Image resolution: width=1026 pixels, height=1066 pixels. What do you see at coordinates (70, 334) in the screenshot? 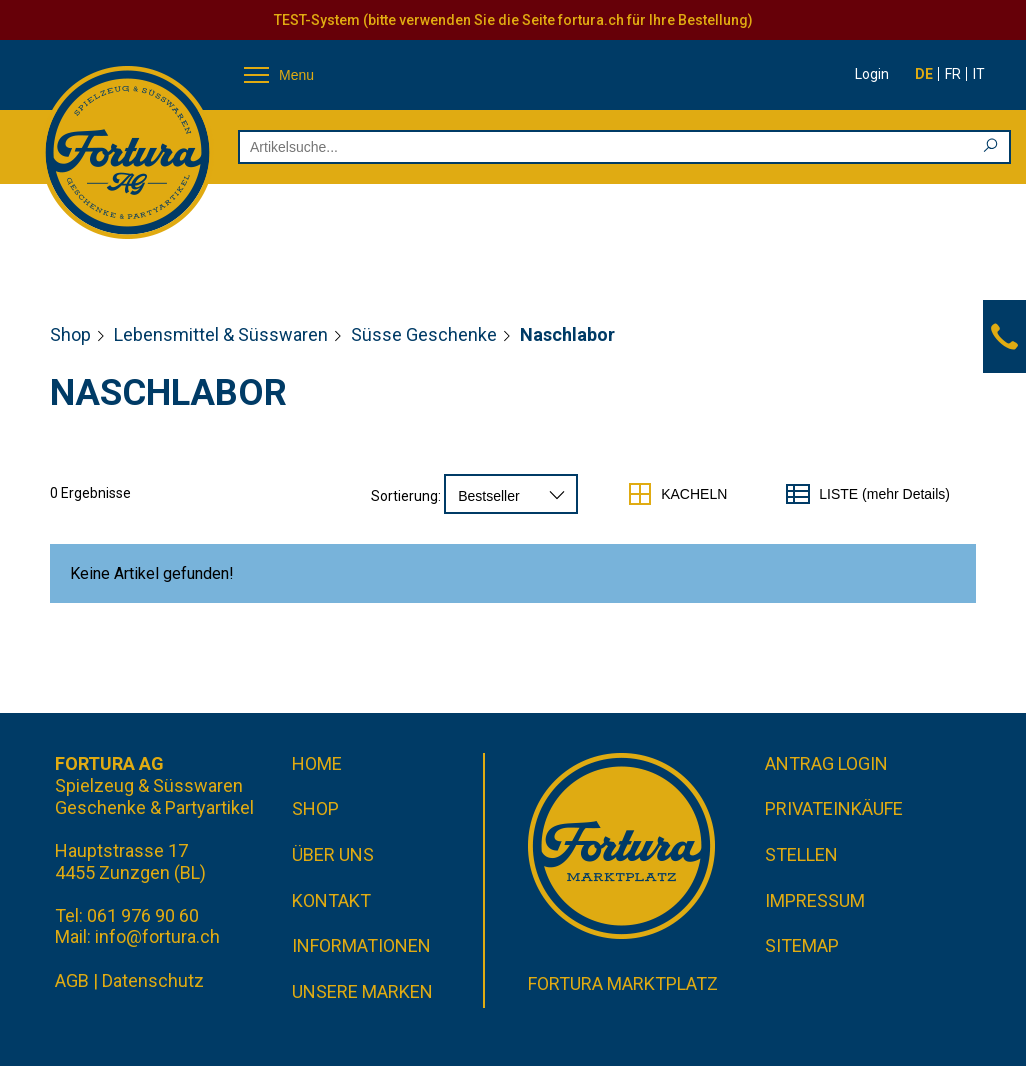
I see `Shop` at bounding box center [70, 334].